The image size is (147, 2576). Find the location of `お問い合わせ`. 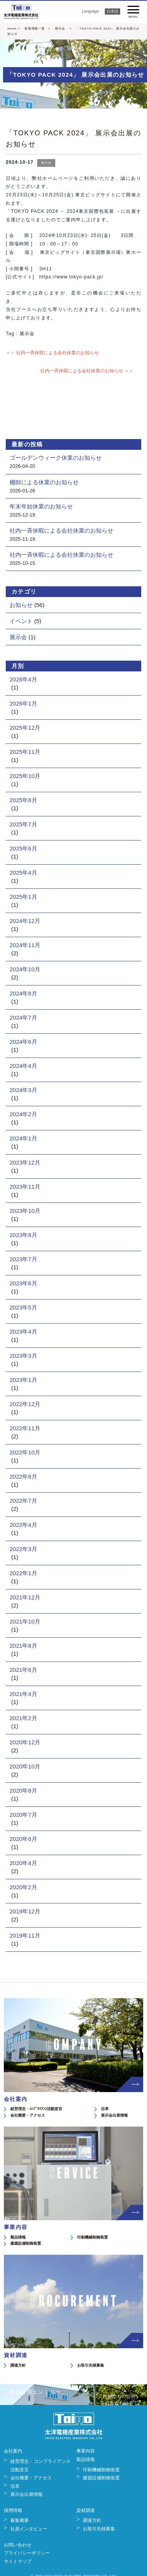

お問い合わせ is located at coordinates (17, 2545).